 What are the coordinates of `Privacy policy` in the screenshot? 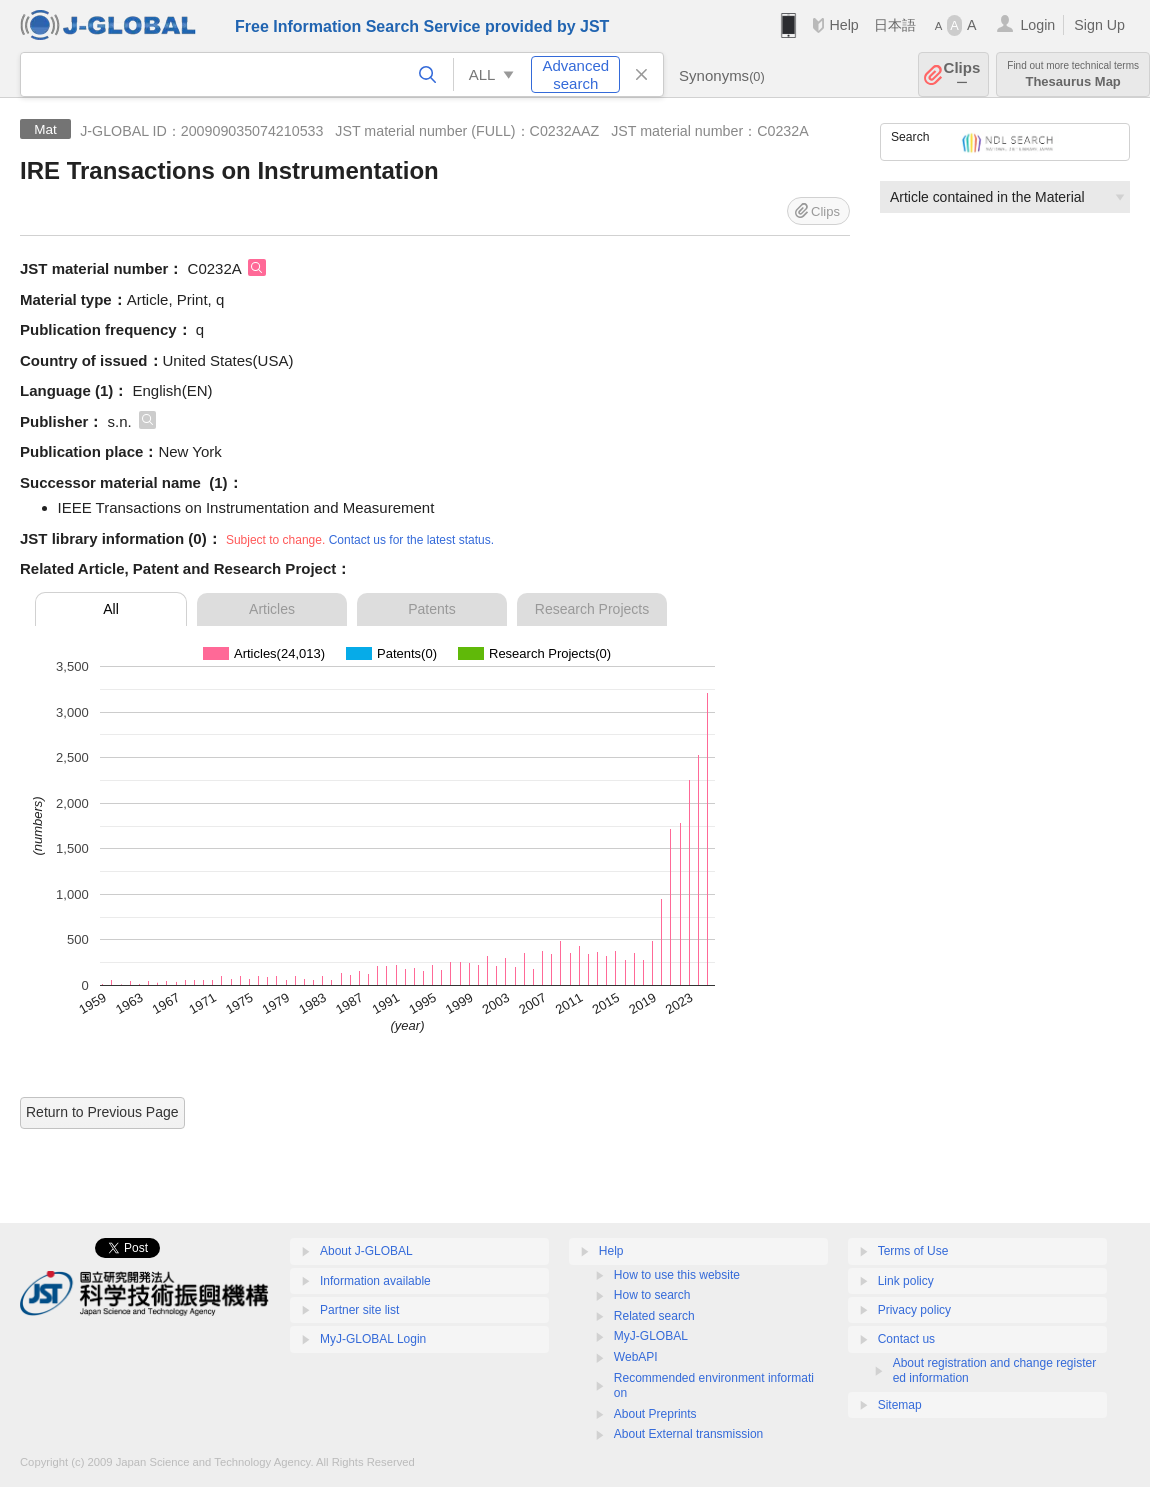 It's located at (914, 1310).